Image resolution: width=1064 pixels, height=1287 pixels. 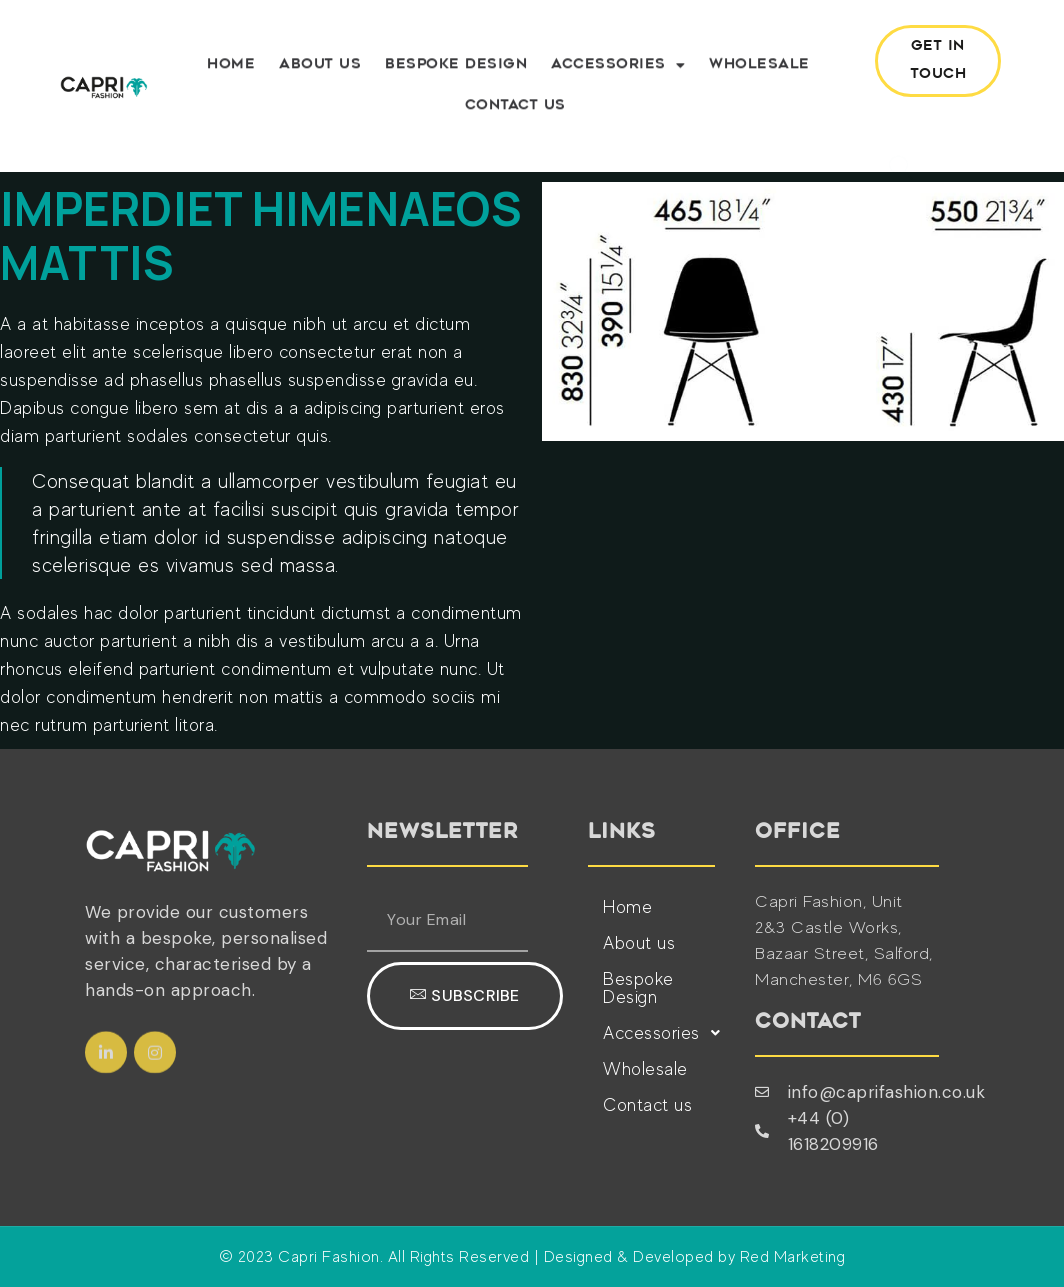 I want to click on [navsearch-button], so click(x=894, y=127).